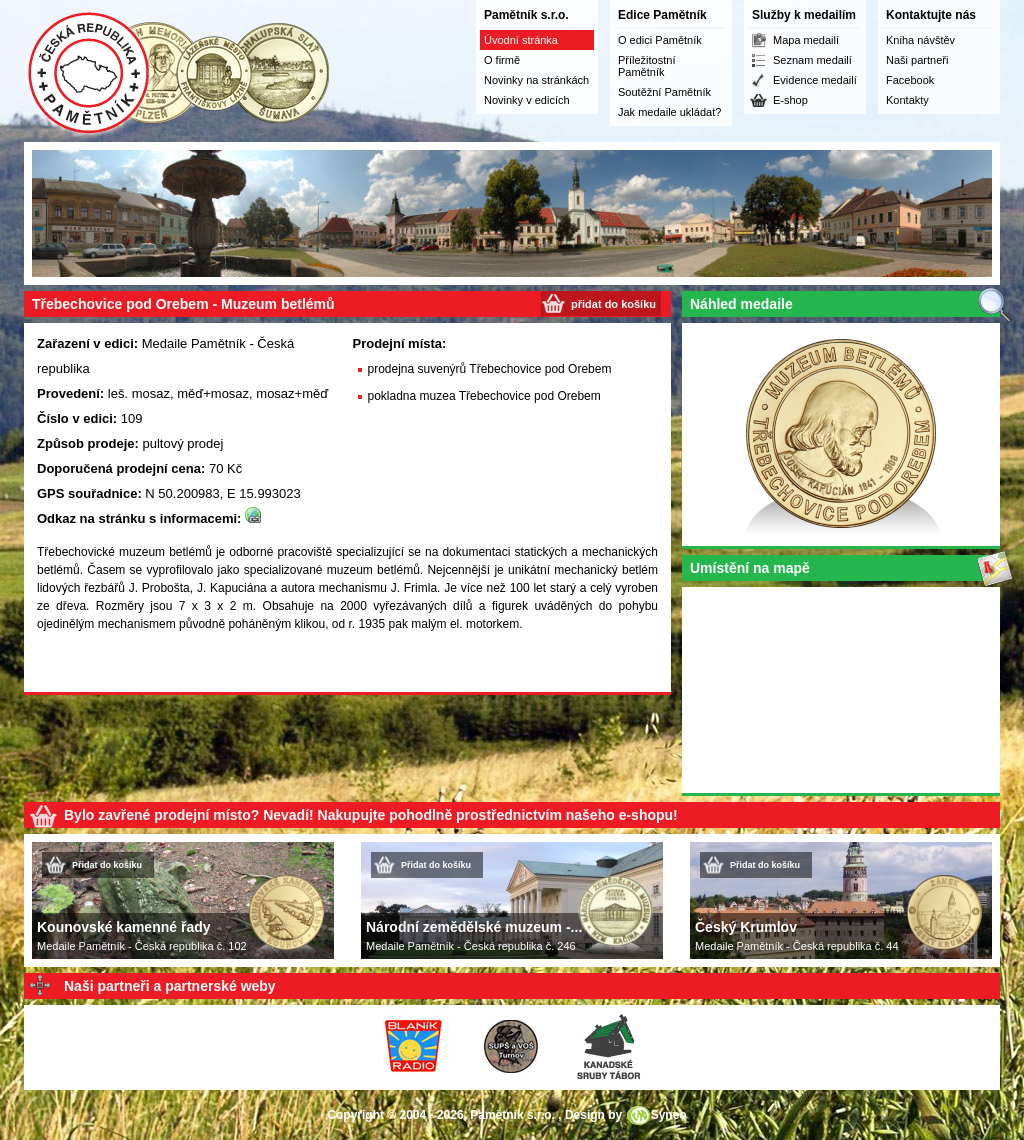 The image size is (1024, 1140). I want to click on Soutěžní Pamětník, so click(664, 92).